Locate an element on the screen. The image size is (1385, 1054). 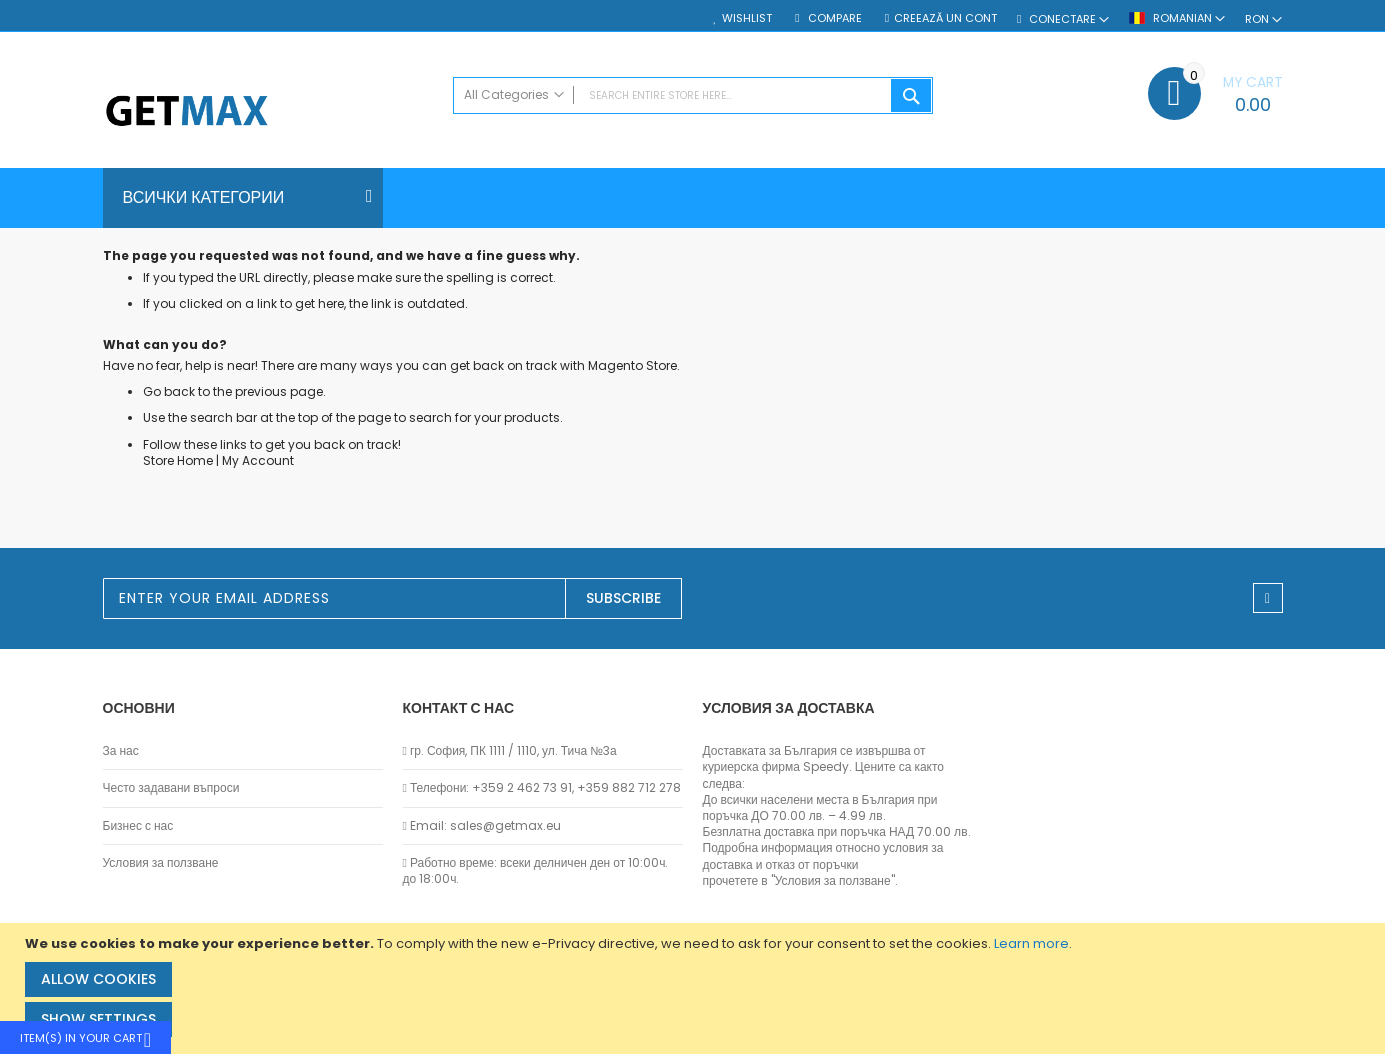
My Account is located at coordinates (258, 460).